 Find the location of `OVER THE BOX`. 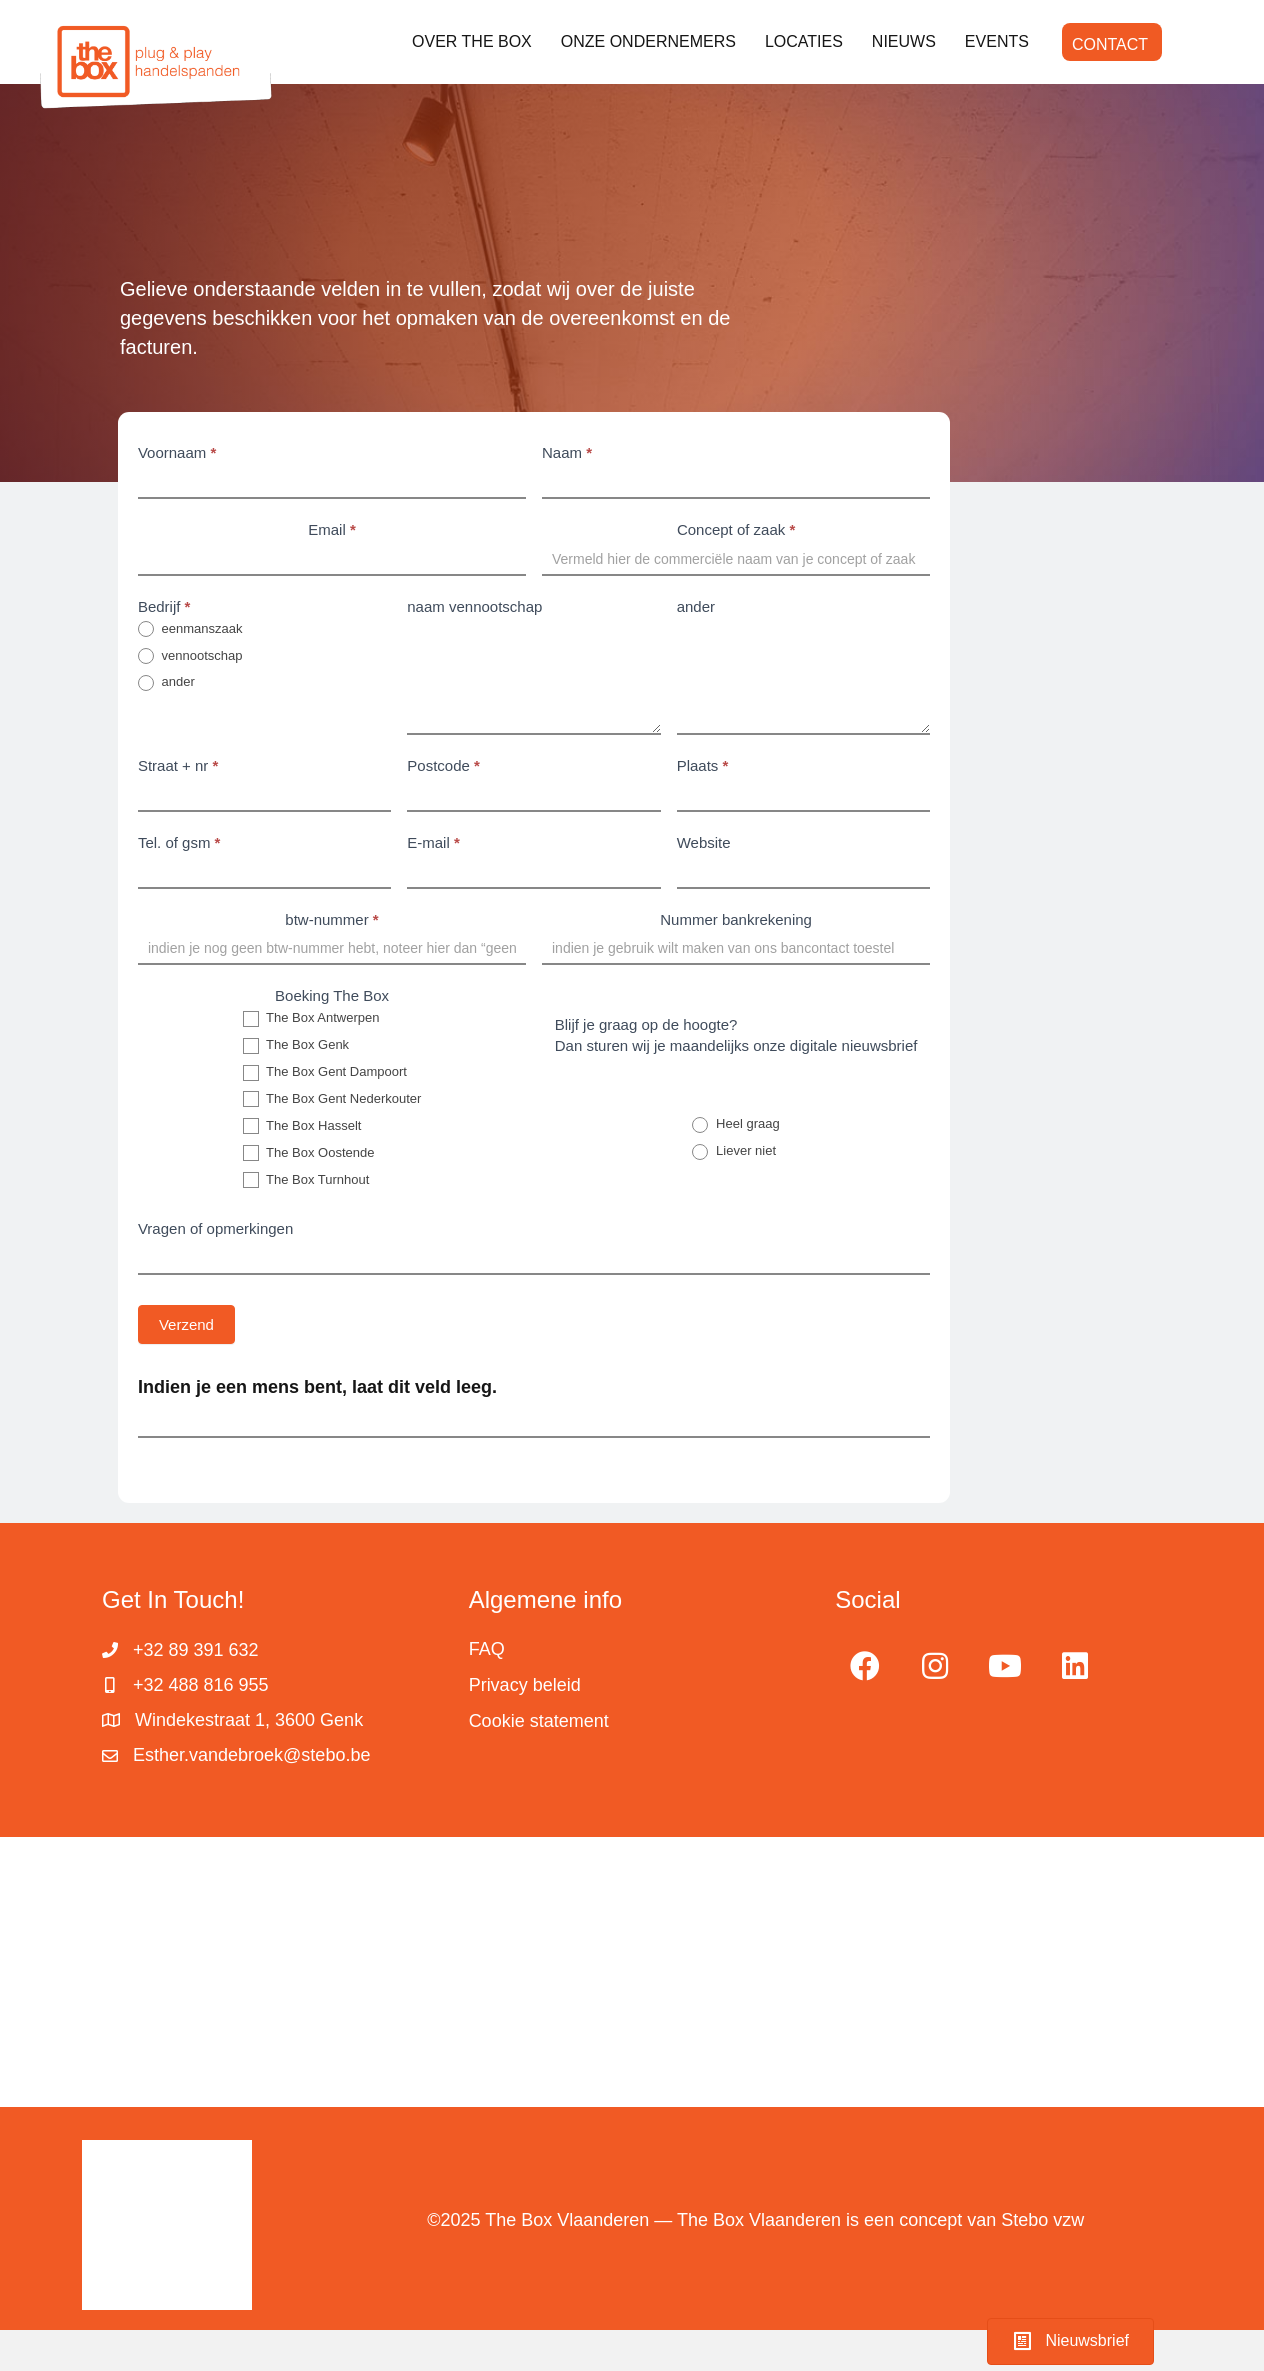

OVER THE BOX is located at coordinates (472, 41).